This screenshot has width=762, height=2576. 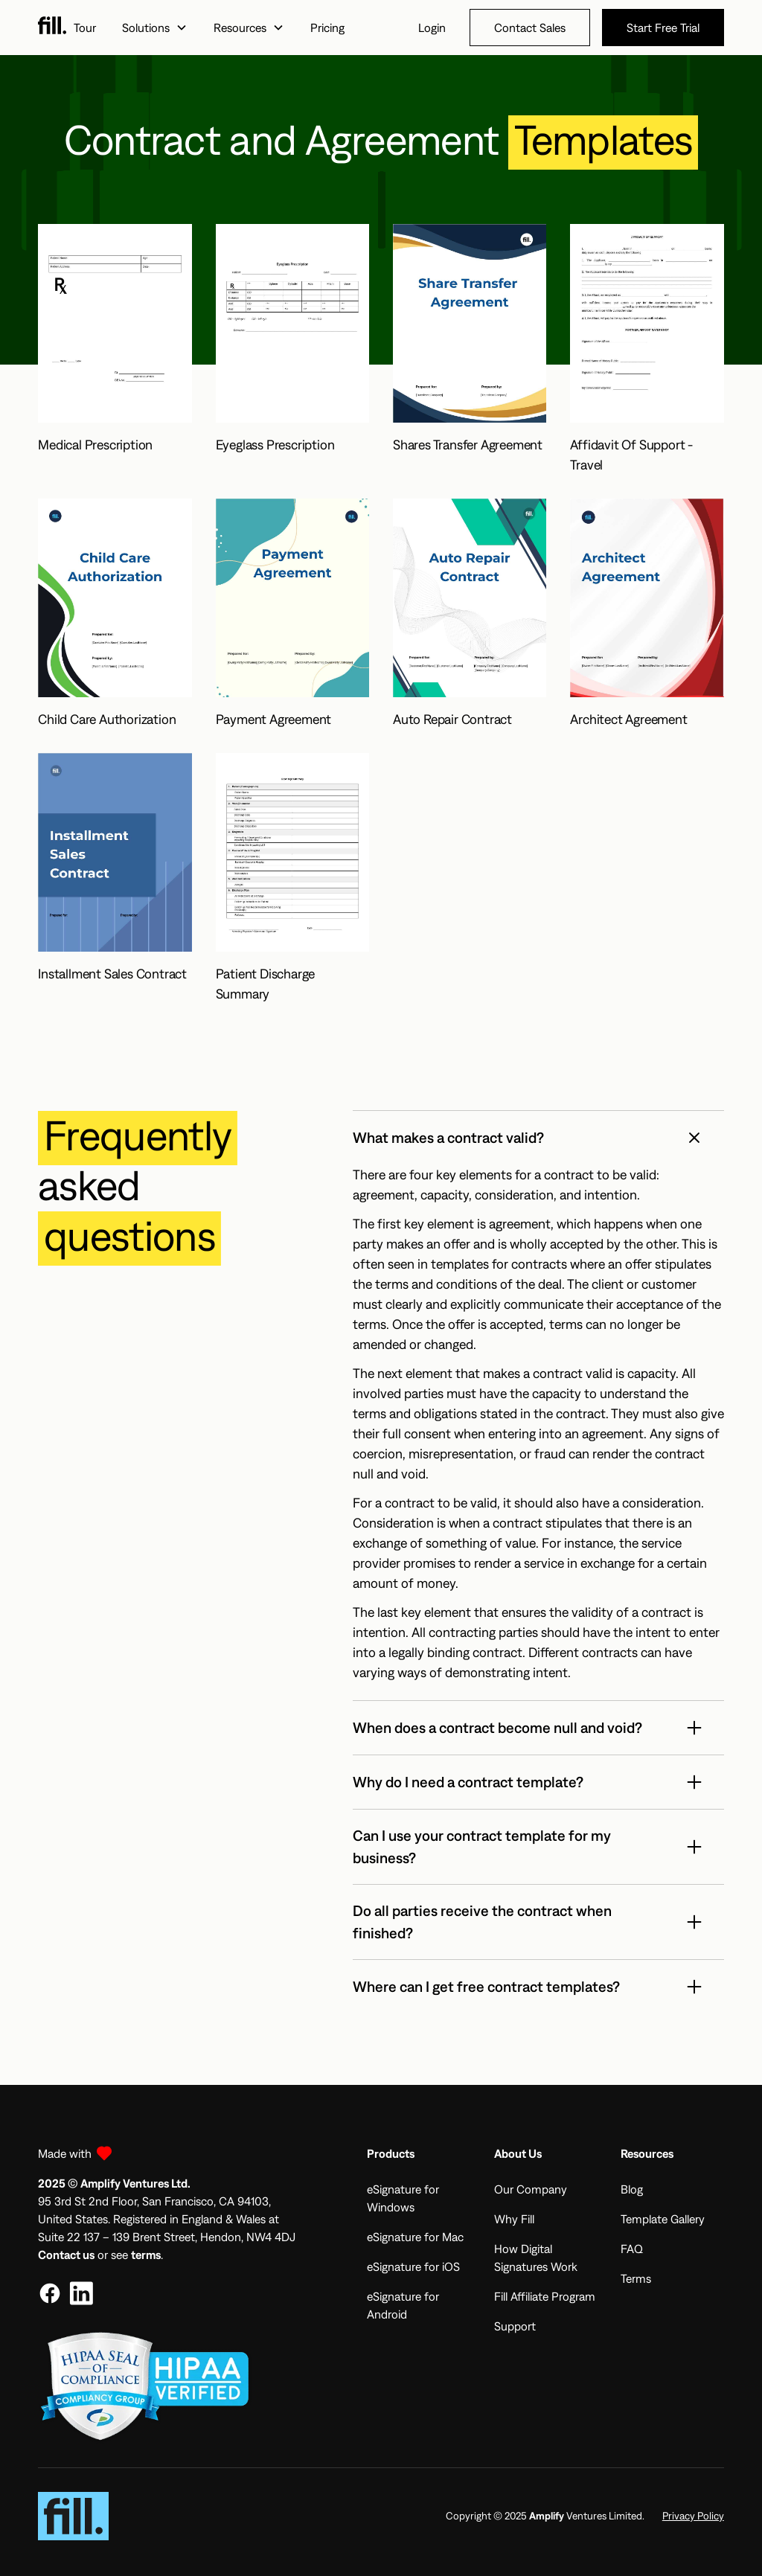 I want to click on eSignature for iOS, so click(x=413, y=2266).